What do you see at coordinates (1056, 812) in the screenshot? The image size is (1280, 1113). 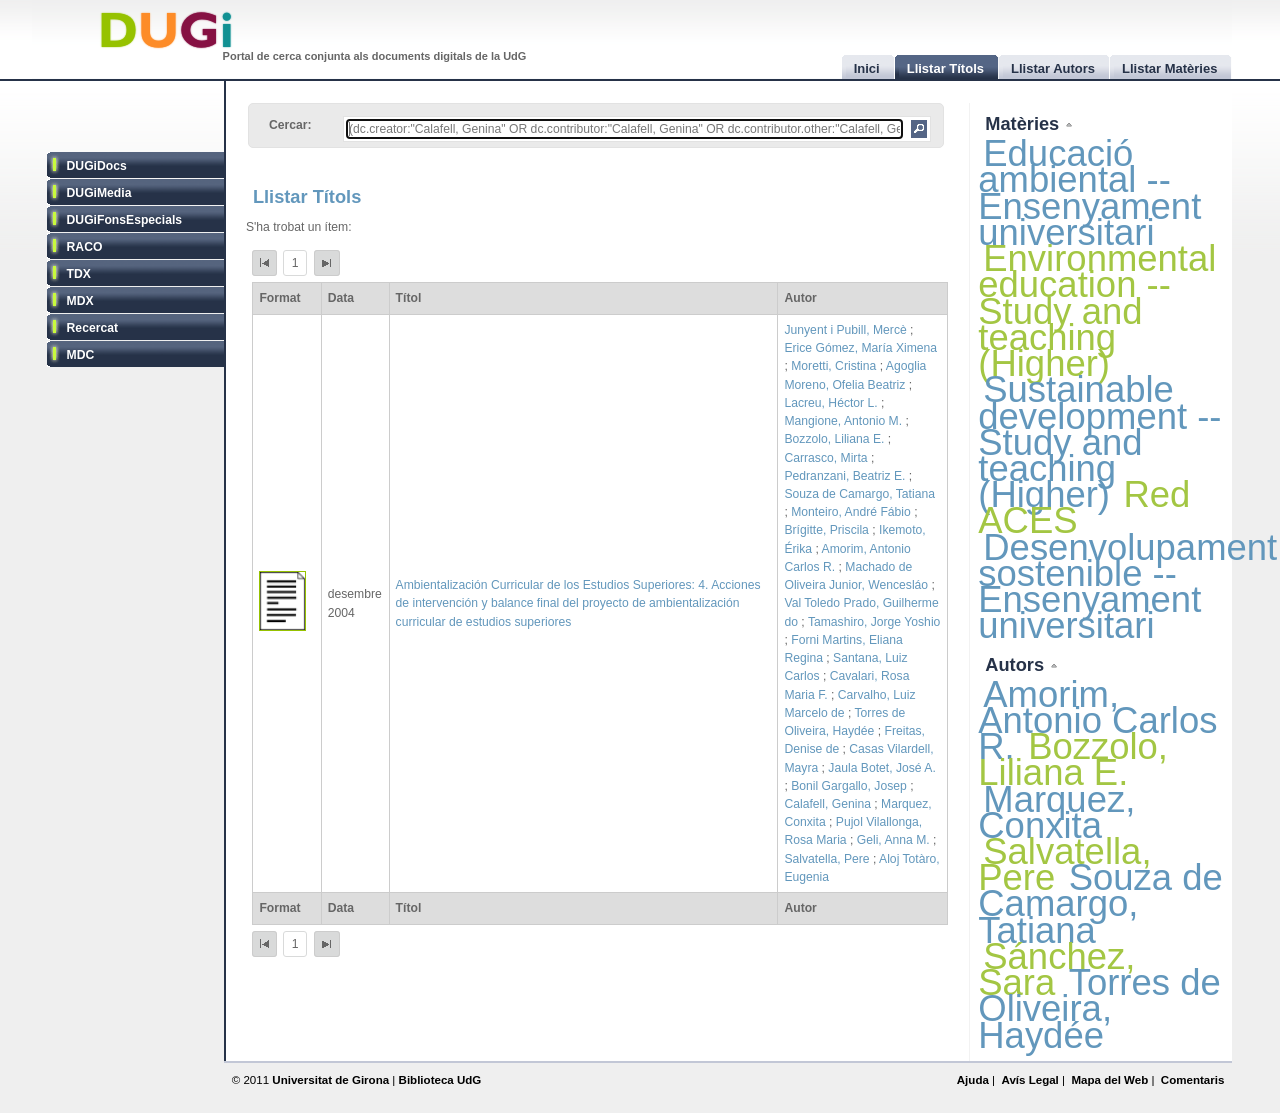 I see `Marquez, Conxita` at bounding box center [1056, 812].